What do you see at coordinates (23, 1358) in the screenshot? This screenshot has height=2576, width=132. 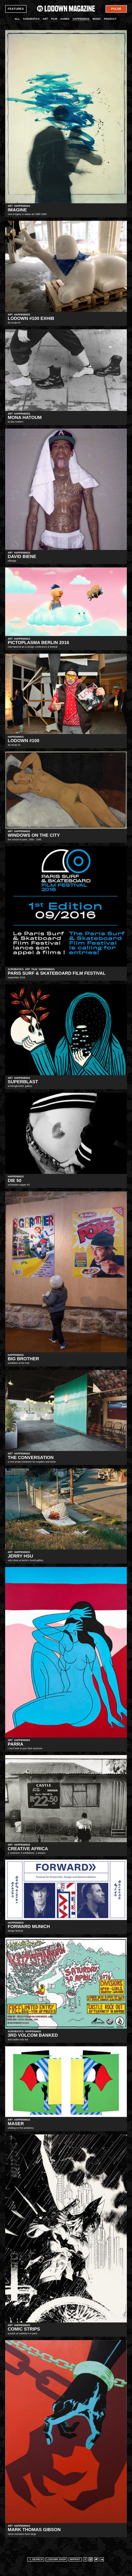 I see `Big Brother` at bounding box center [23, 1358].